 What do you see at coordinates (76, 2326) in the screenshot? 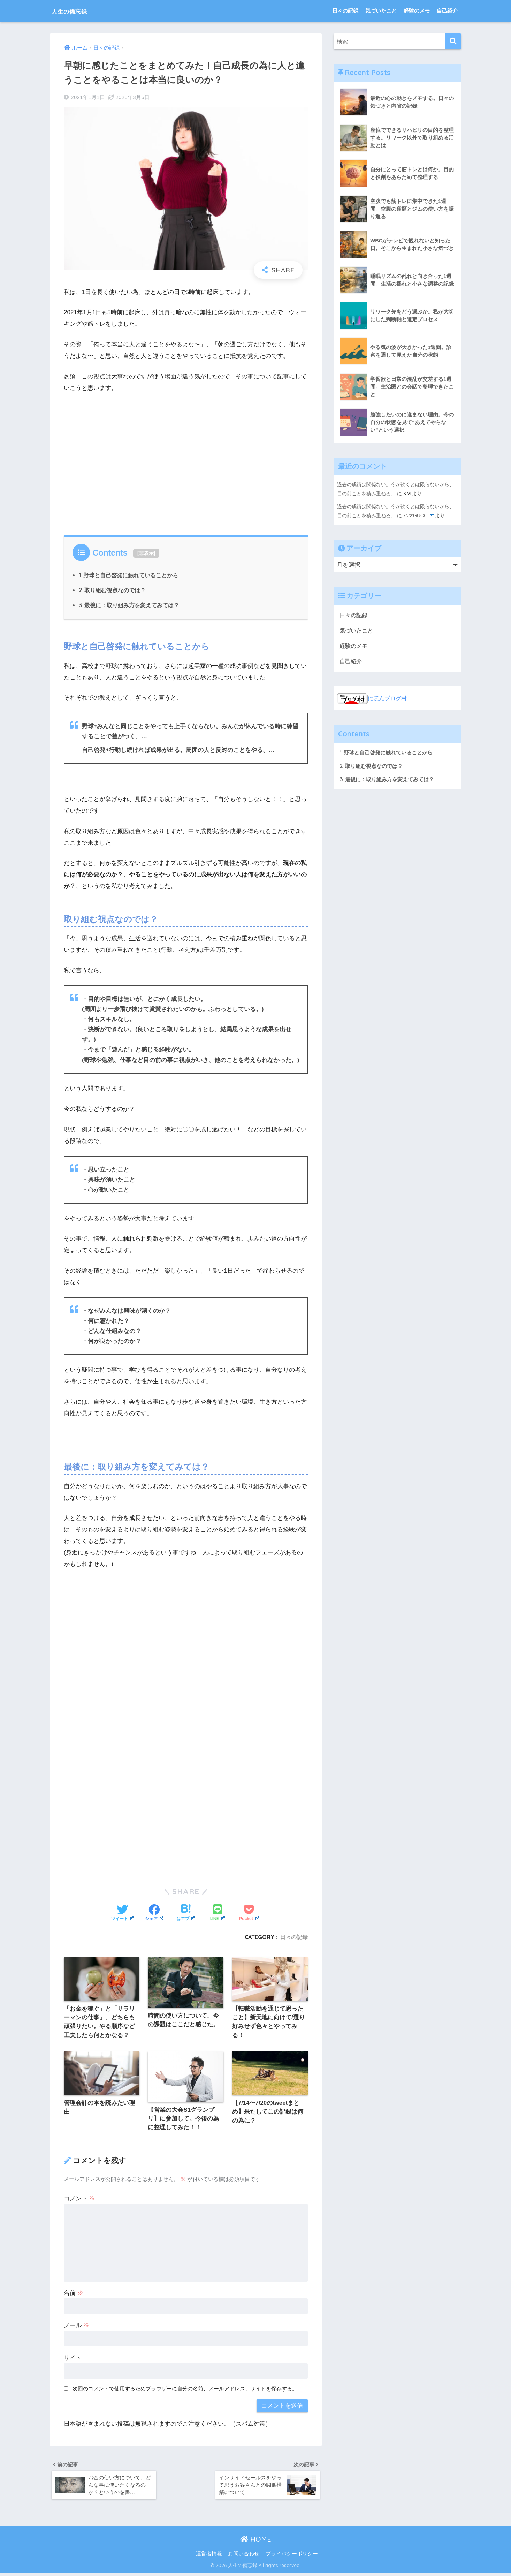
I see `メール` at bounding box center [76, 2326].